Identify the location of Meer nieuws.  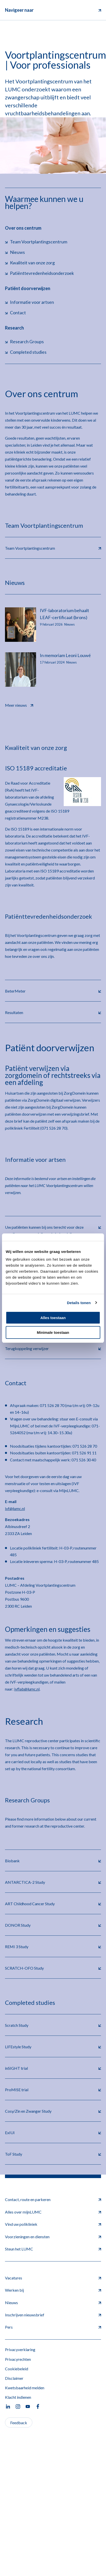
(19, 704).